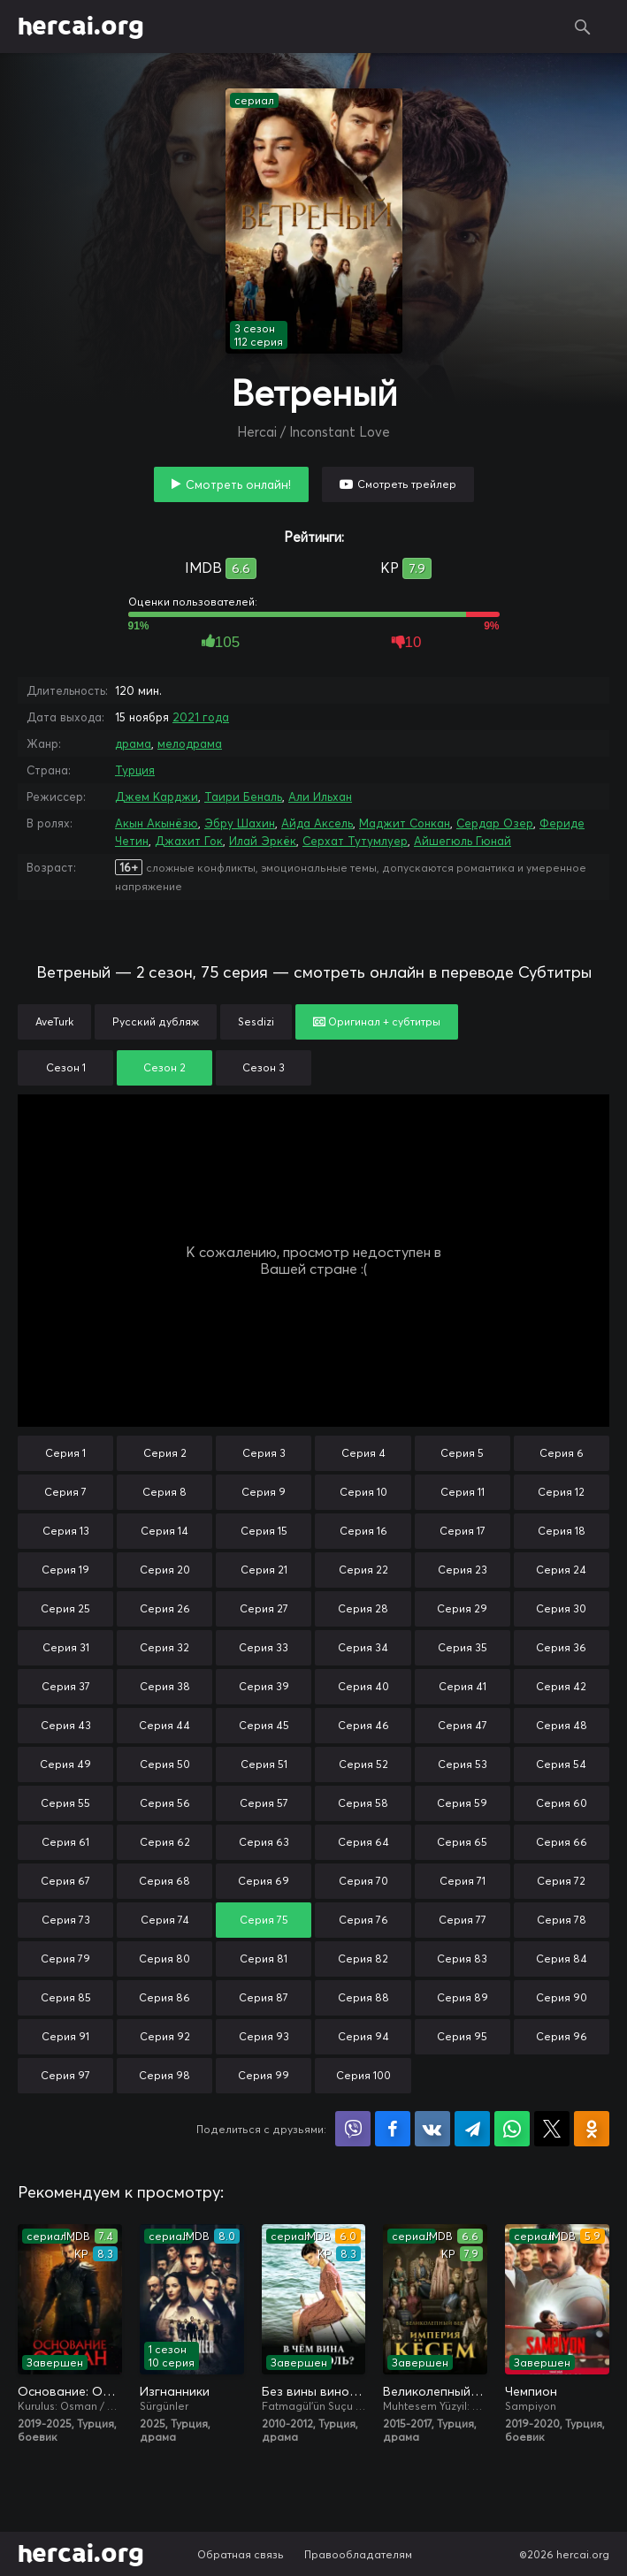 The height and width of the screenshot is (2576, 627). I want to click on Серия 32, so click(164, 1647).